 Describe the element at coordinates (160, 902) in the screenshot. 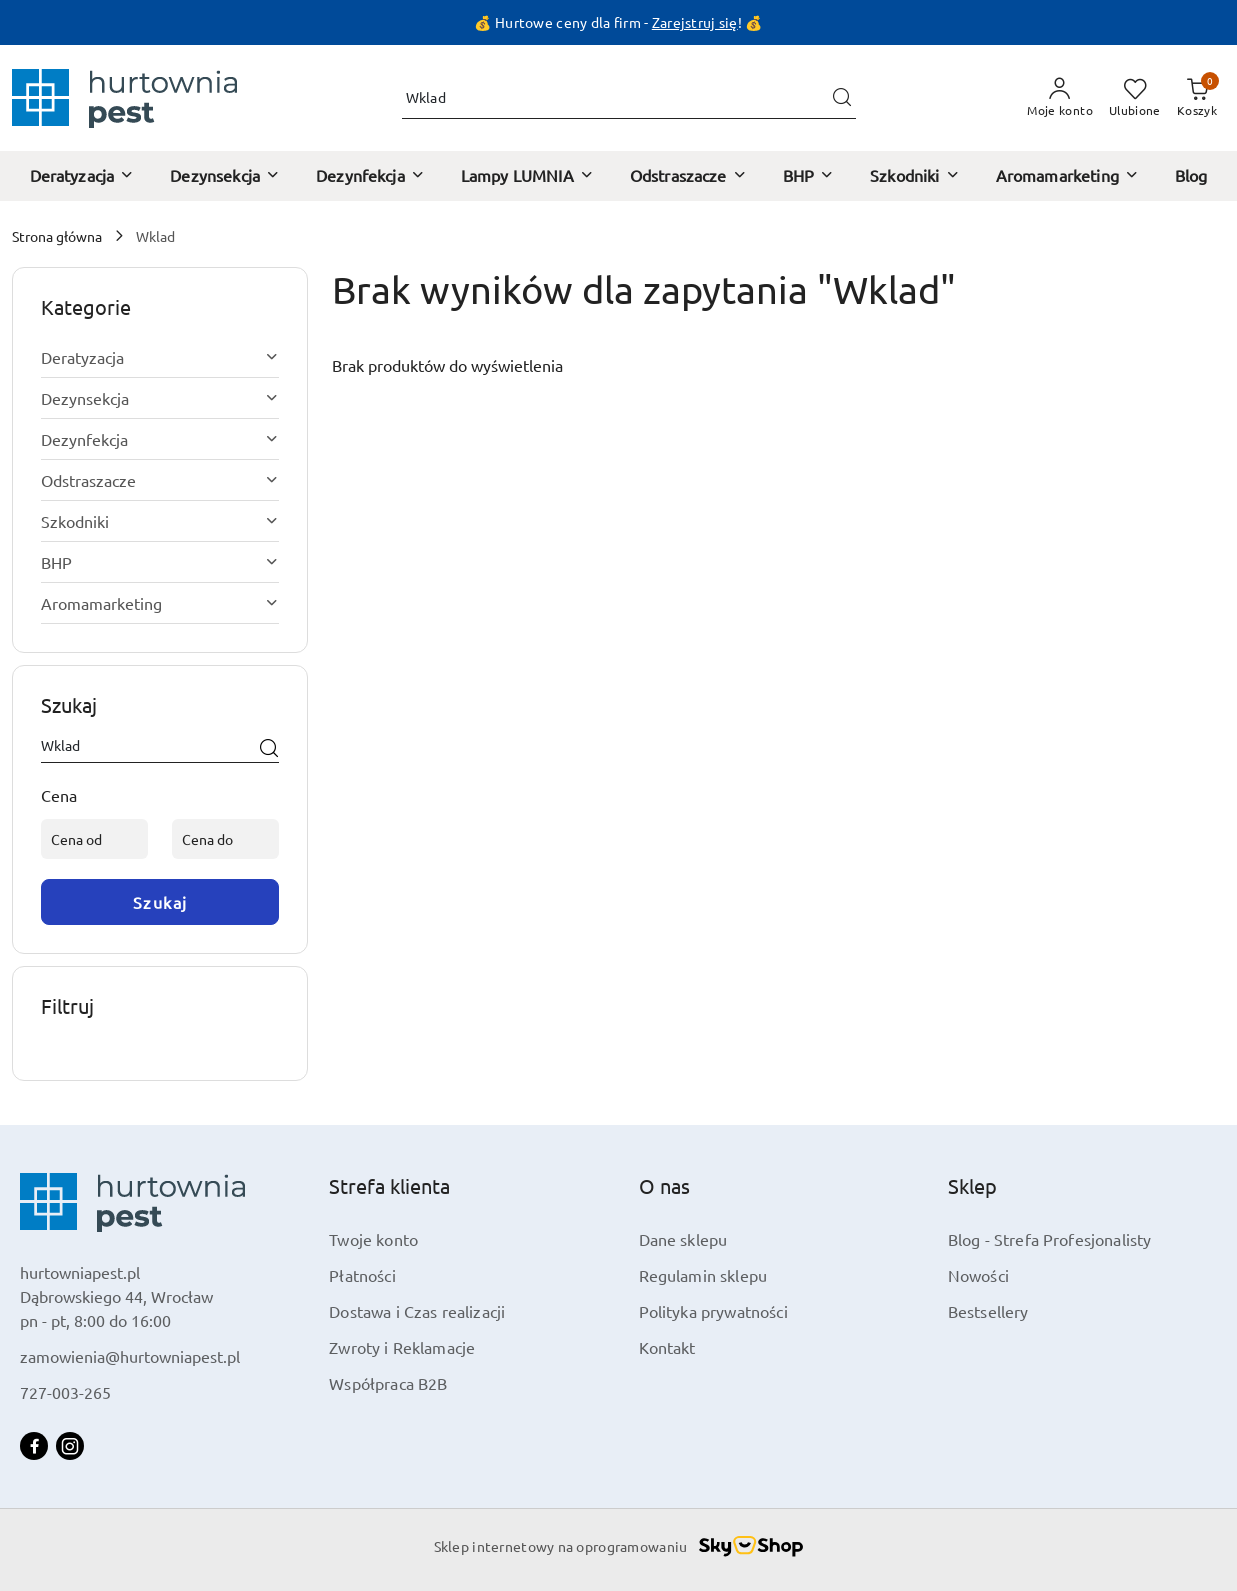

I see `Szukaj` at that location.